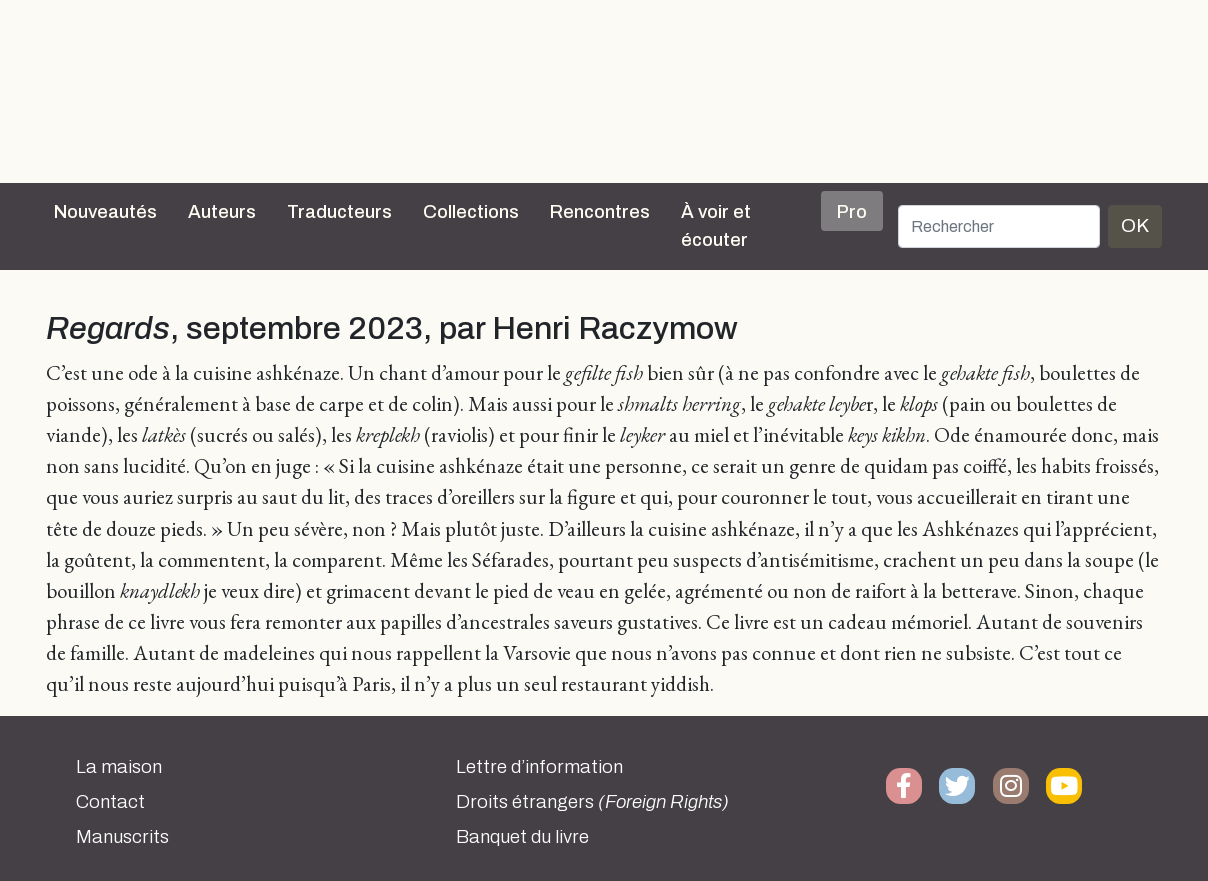  I want to click on Droits étrangers, so click(592, 802).